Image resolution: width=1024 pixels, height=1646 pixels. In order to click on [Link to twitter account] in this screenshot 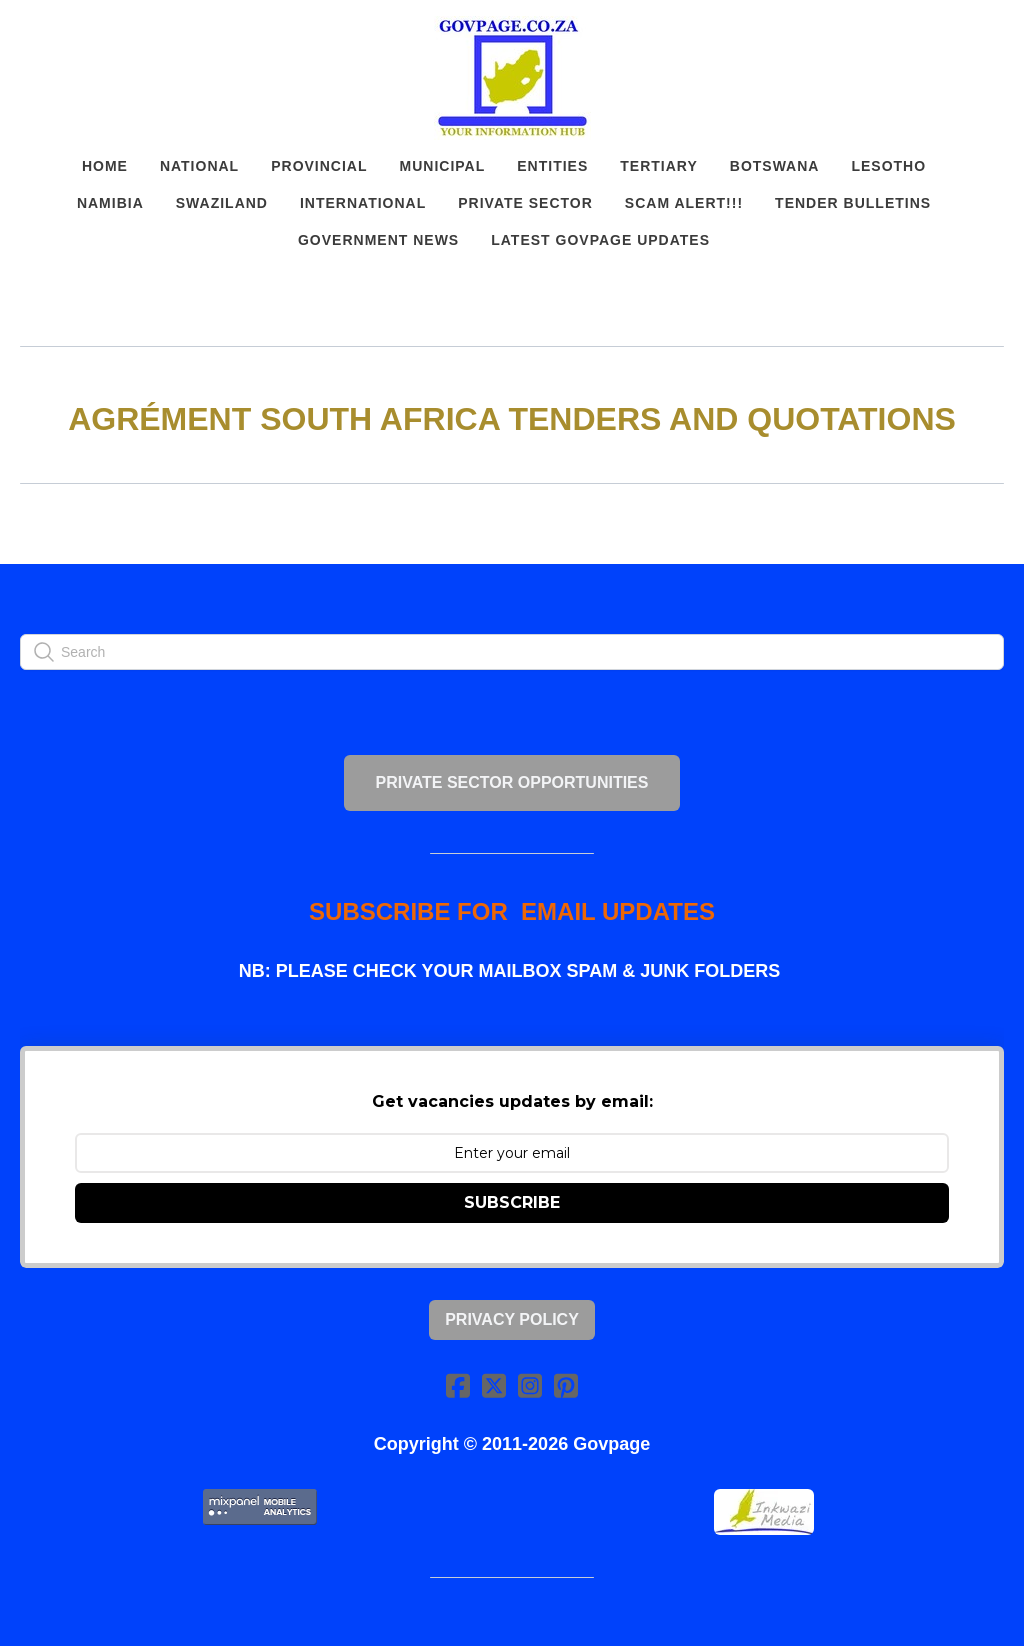, I will do `click(494, 1385)`.